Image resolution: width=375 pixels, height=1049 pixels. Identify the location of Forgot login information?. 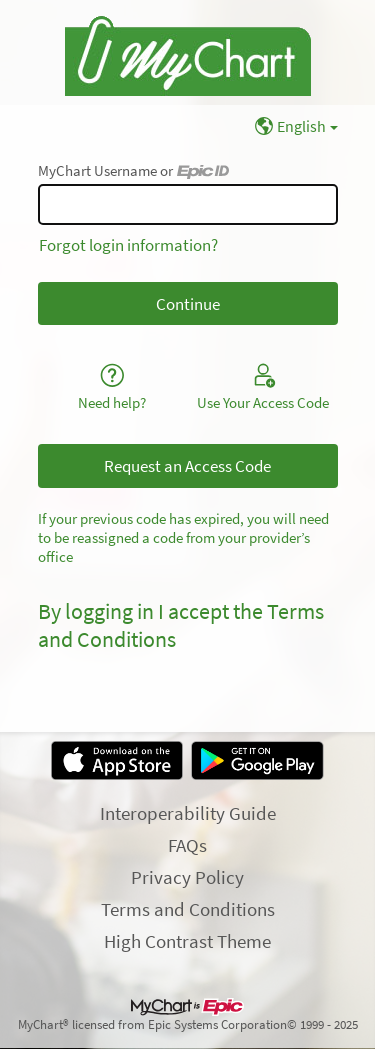
(128, 245).